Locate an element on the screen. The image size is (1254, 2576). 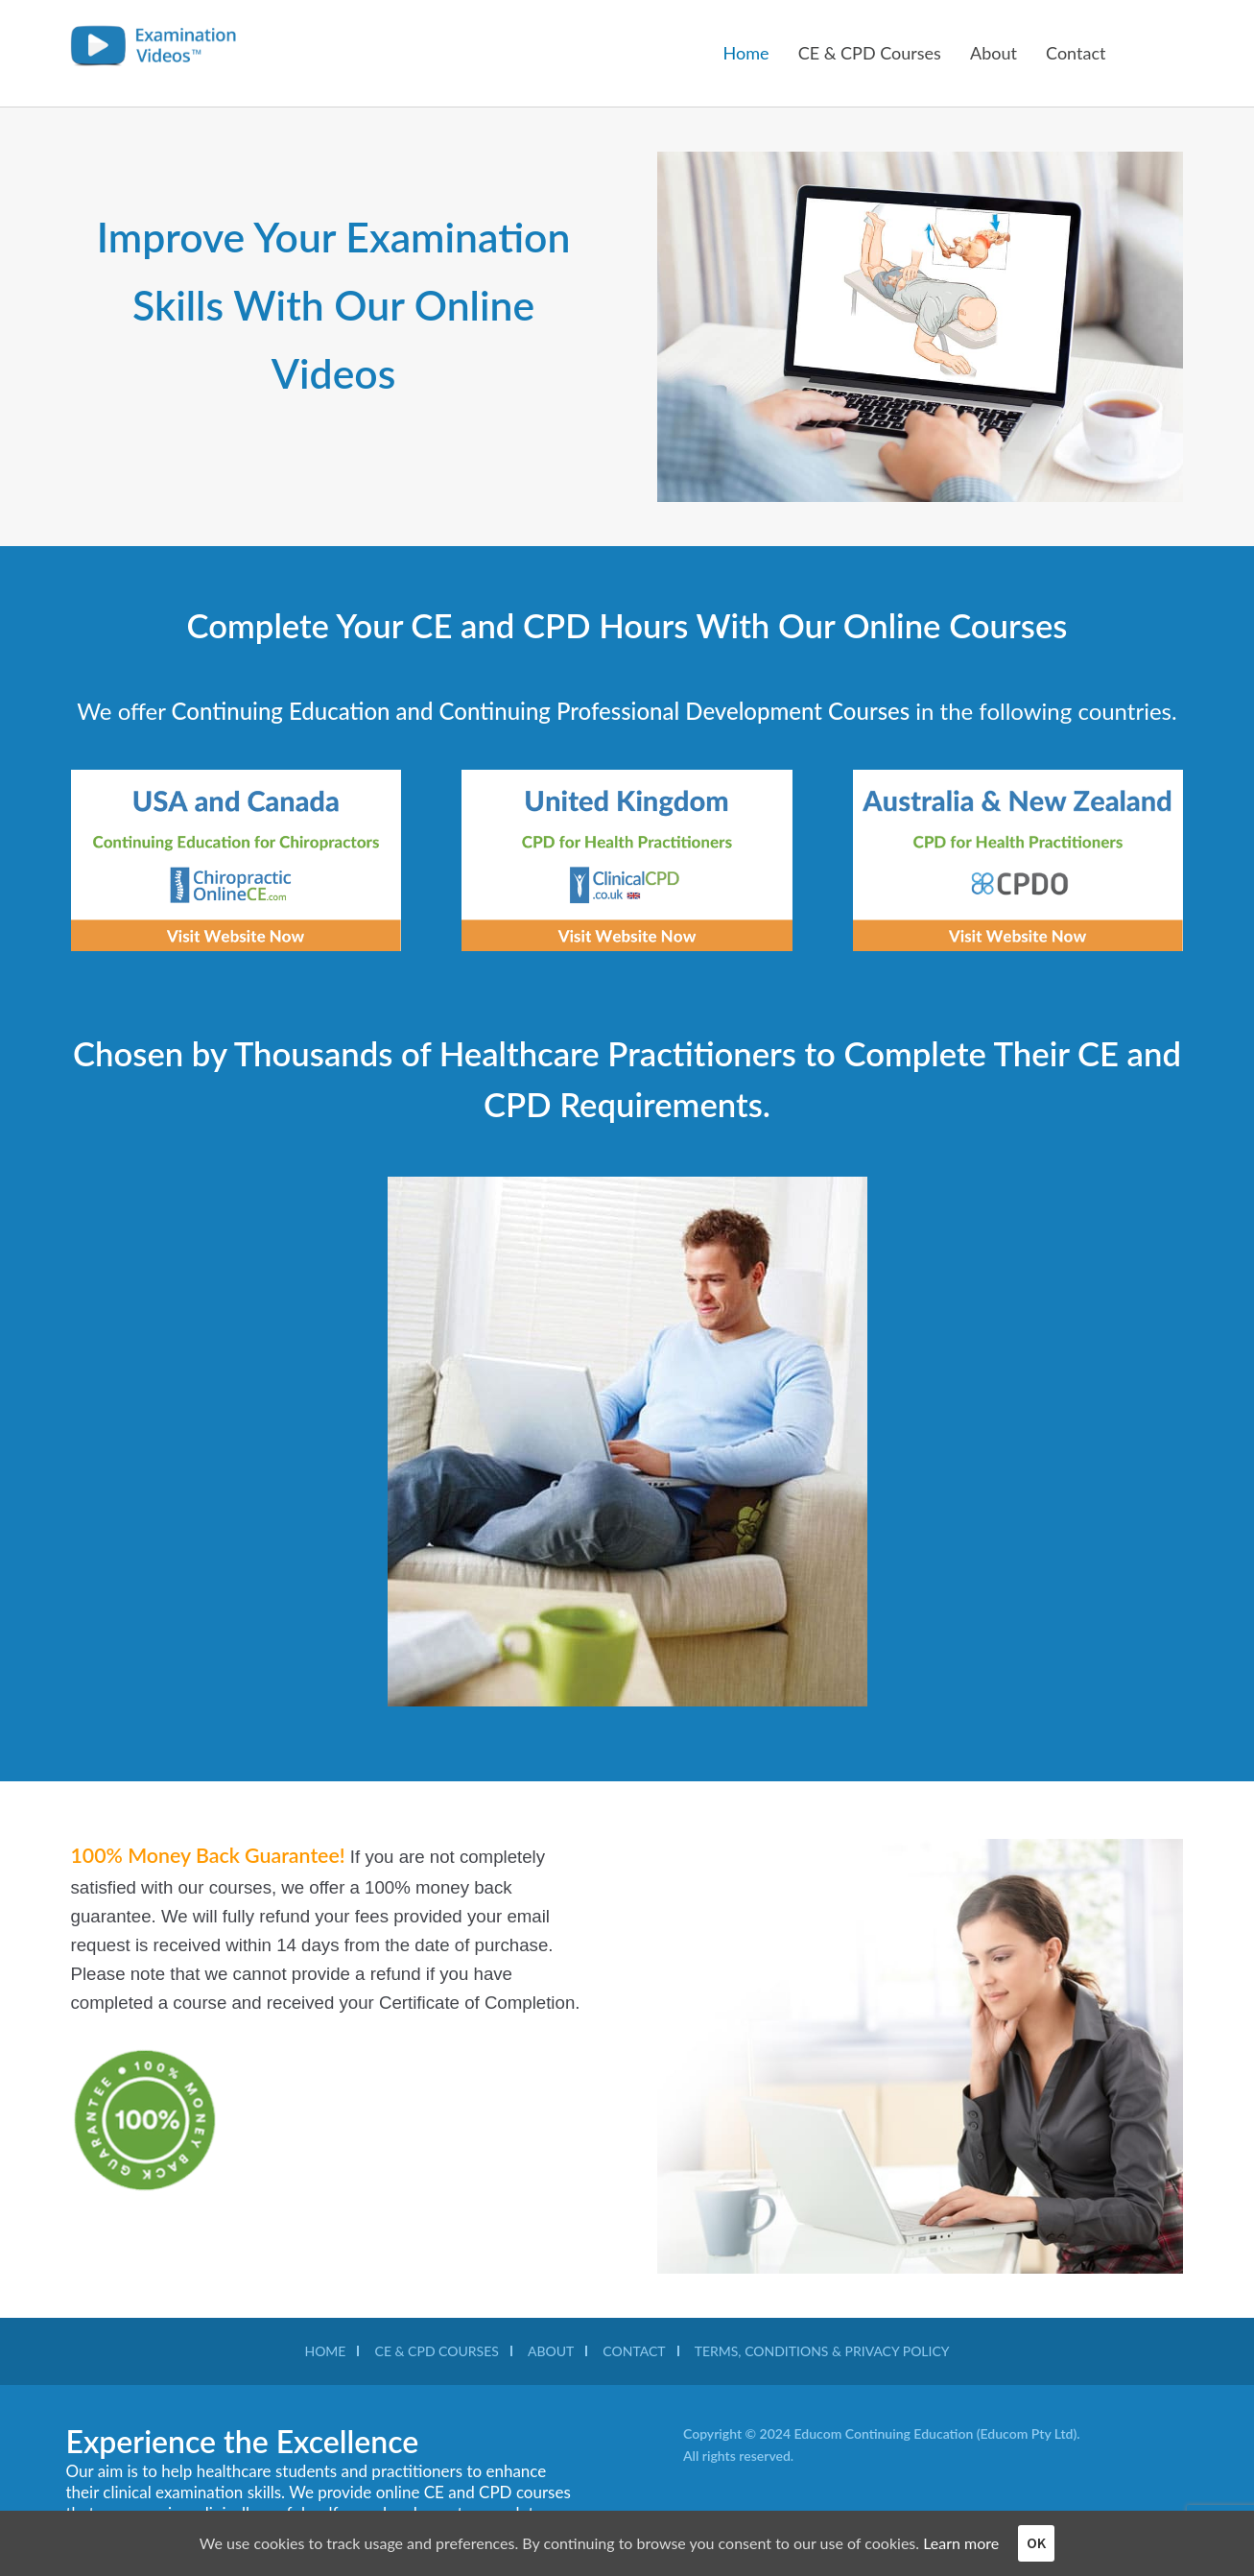
TERMS, CONDITIONS & PRIVACY POLICY is located at coordinates (822, 2351).